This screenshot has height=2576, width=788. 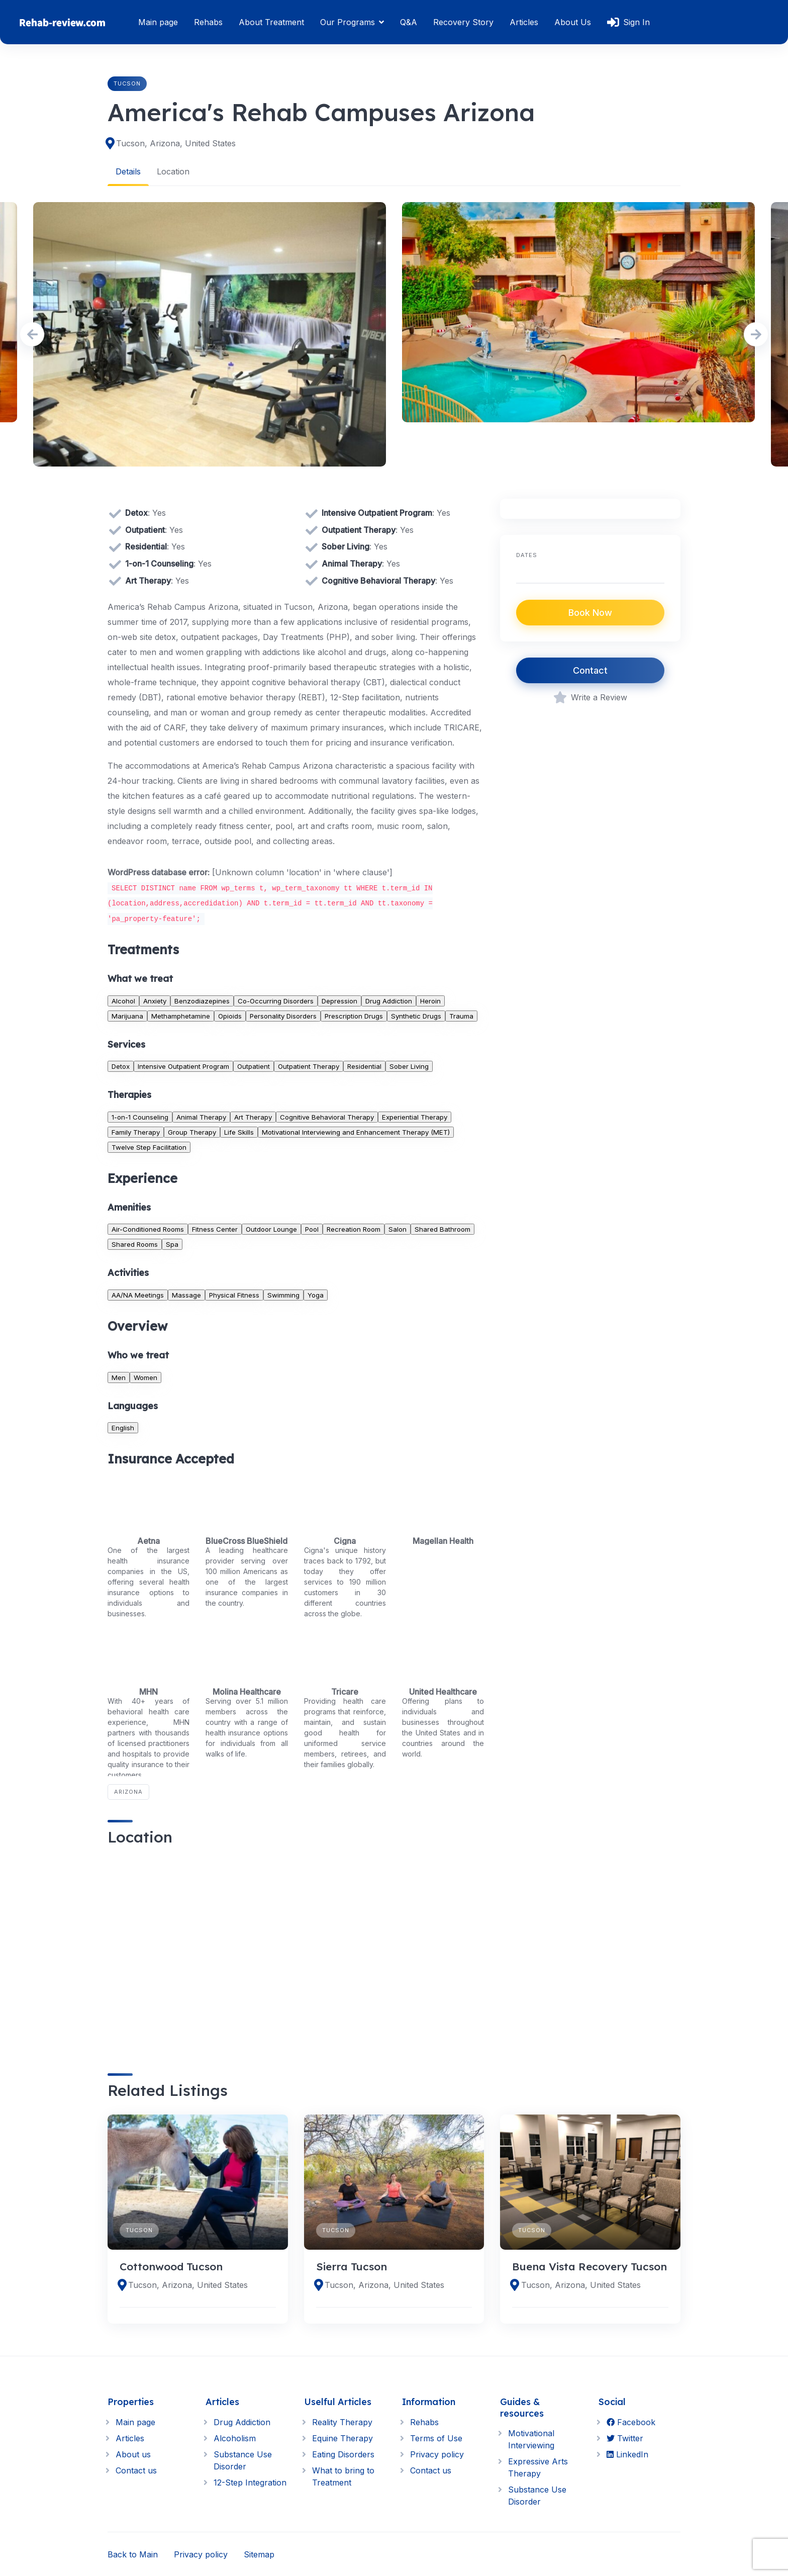 I want to click on Air-Conditioned Rooms, so click(x=148, y=1229).